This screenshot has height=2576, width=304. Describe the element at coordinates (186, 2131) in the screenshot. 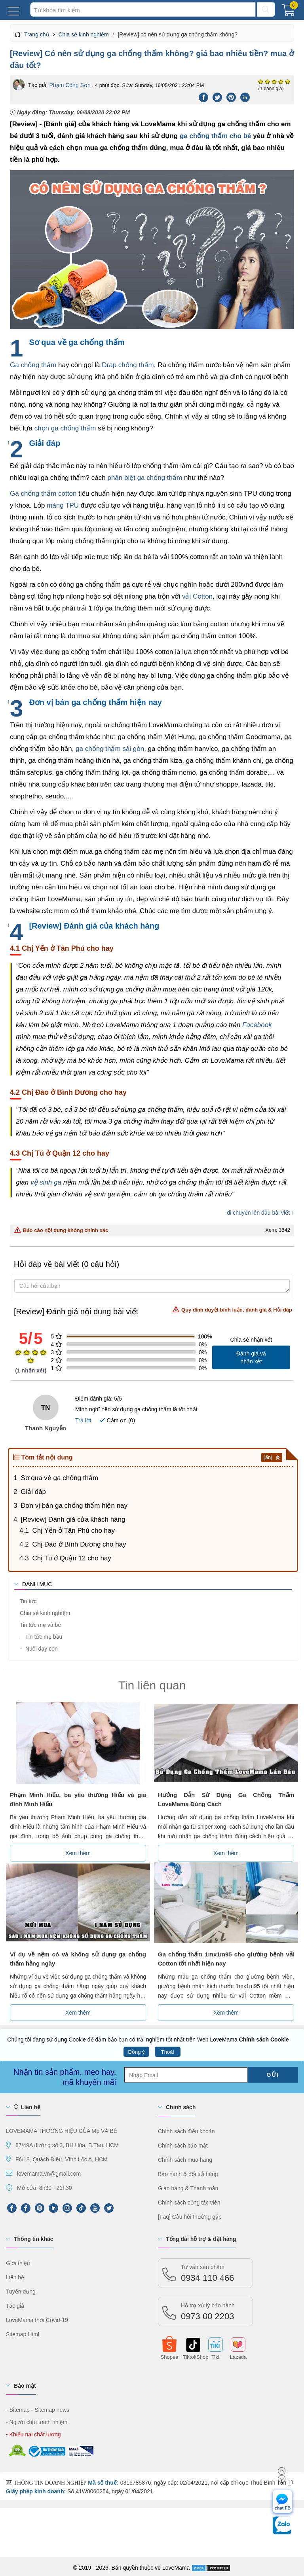

I see `Chính sách điều khoản` at that location.